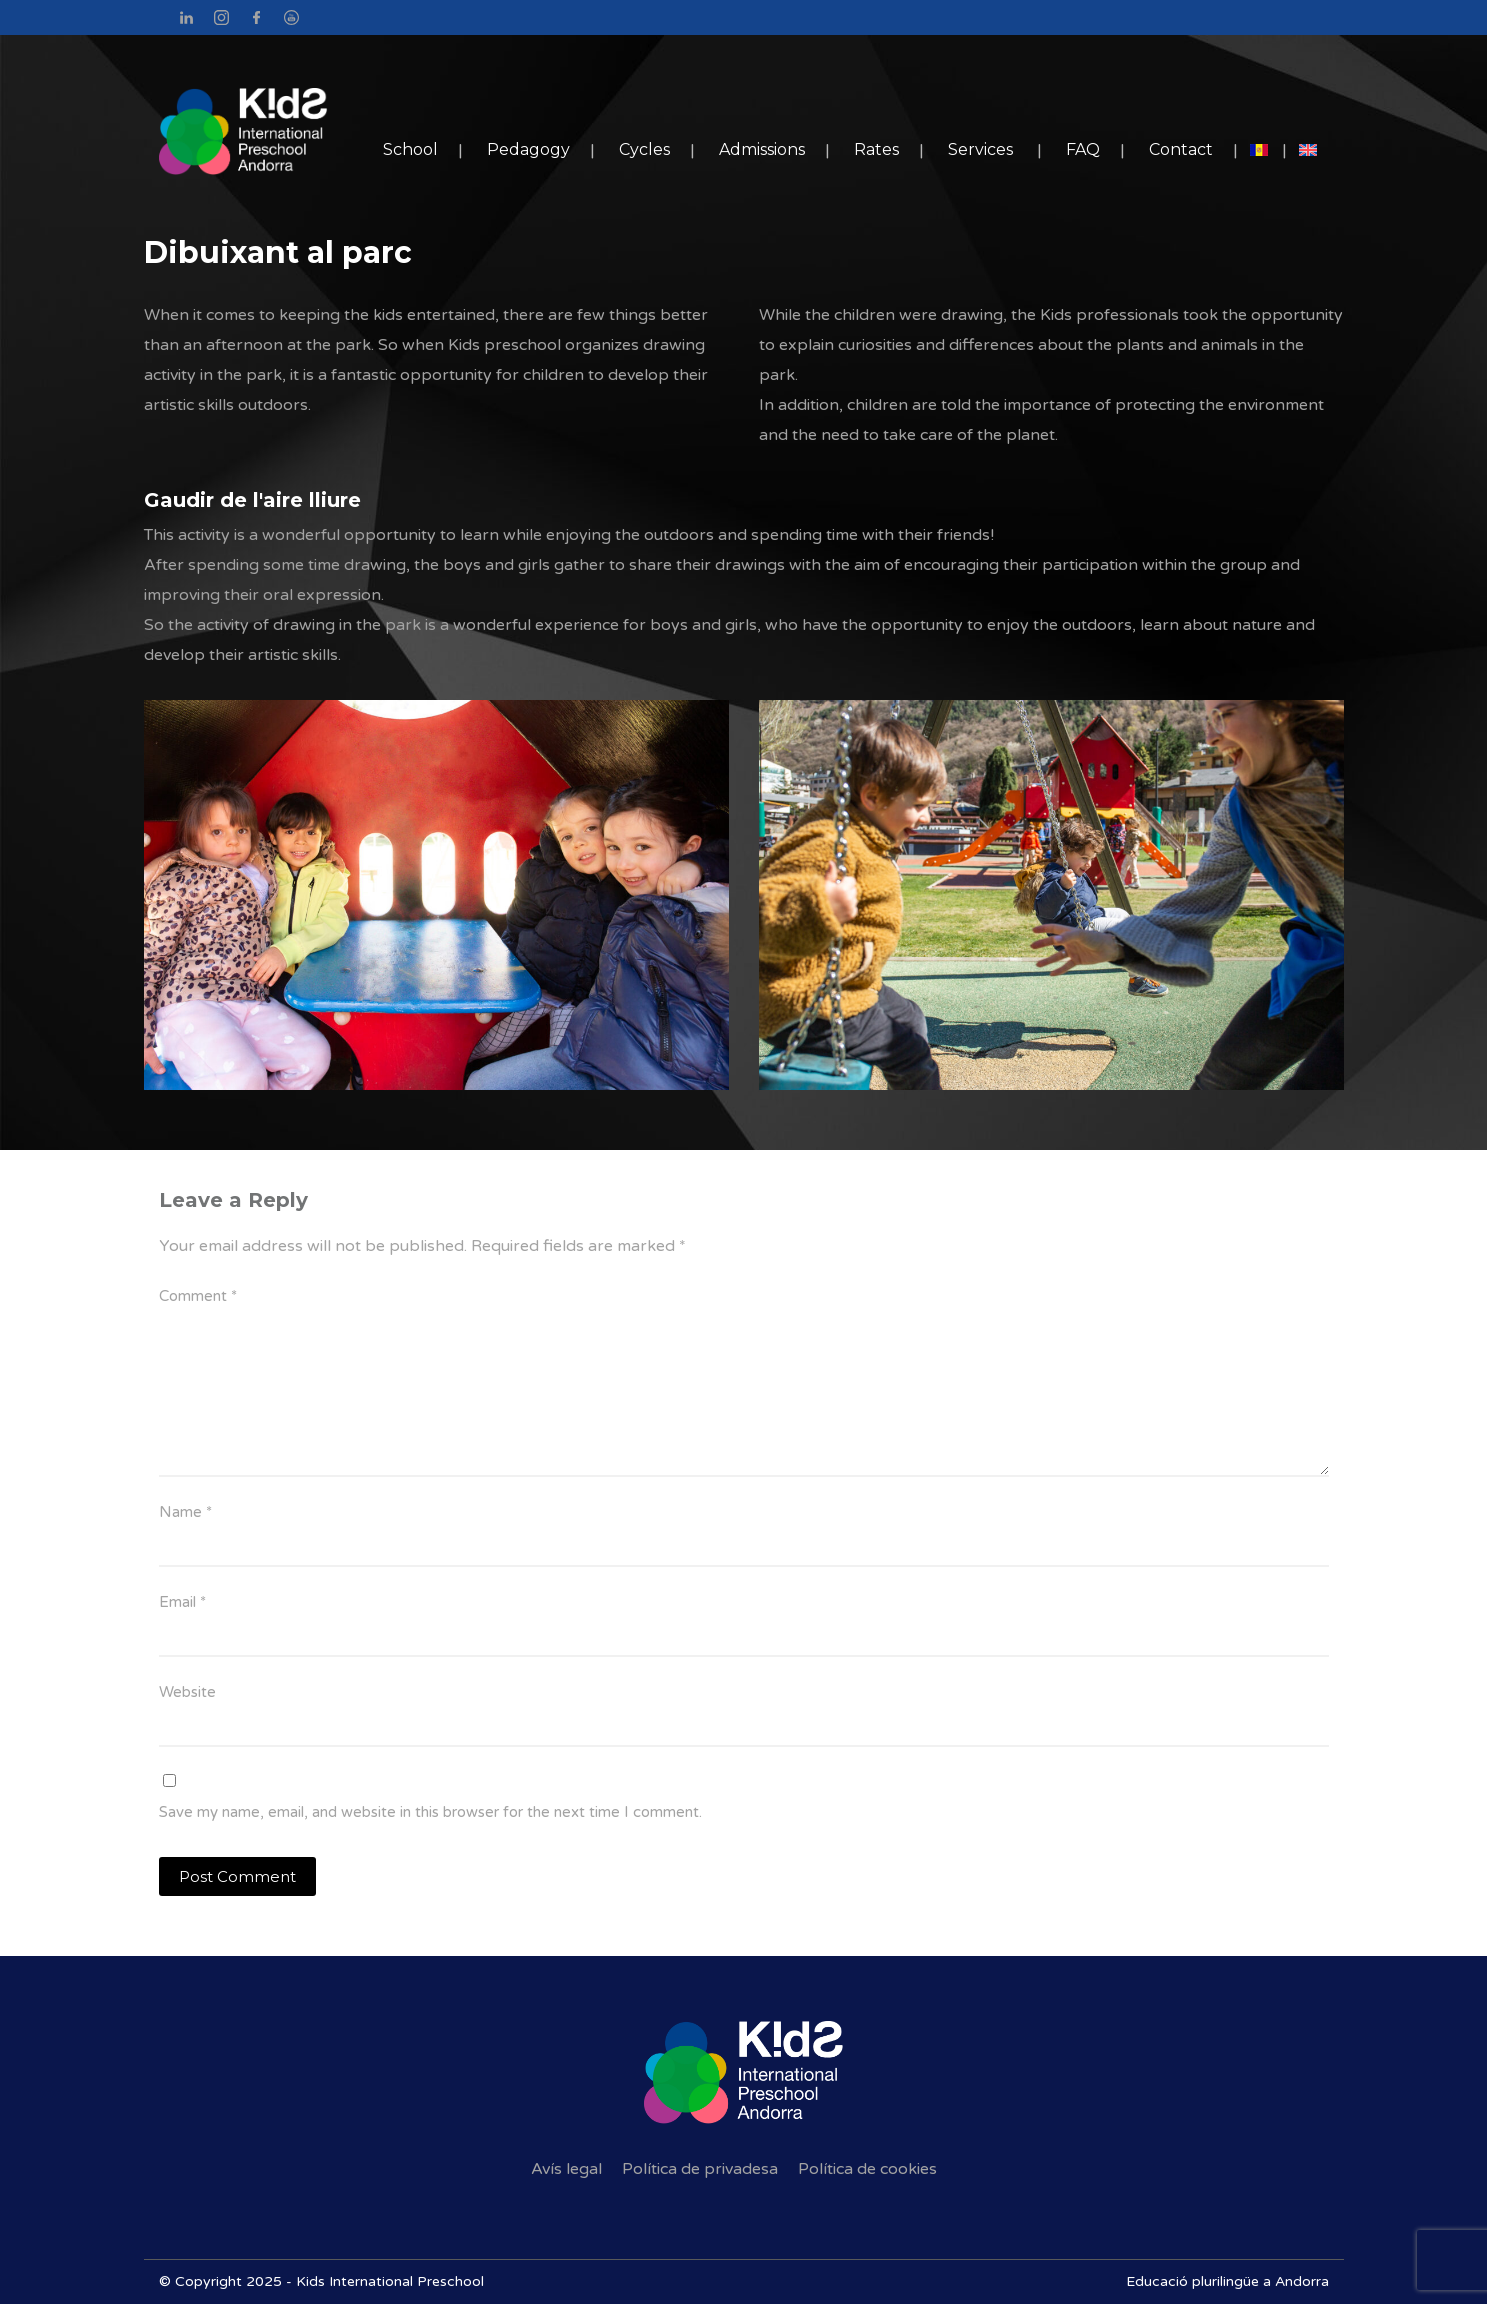  I want to click on School, so click(410, 149).